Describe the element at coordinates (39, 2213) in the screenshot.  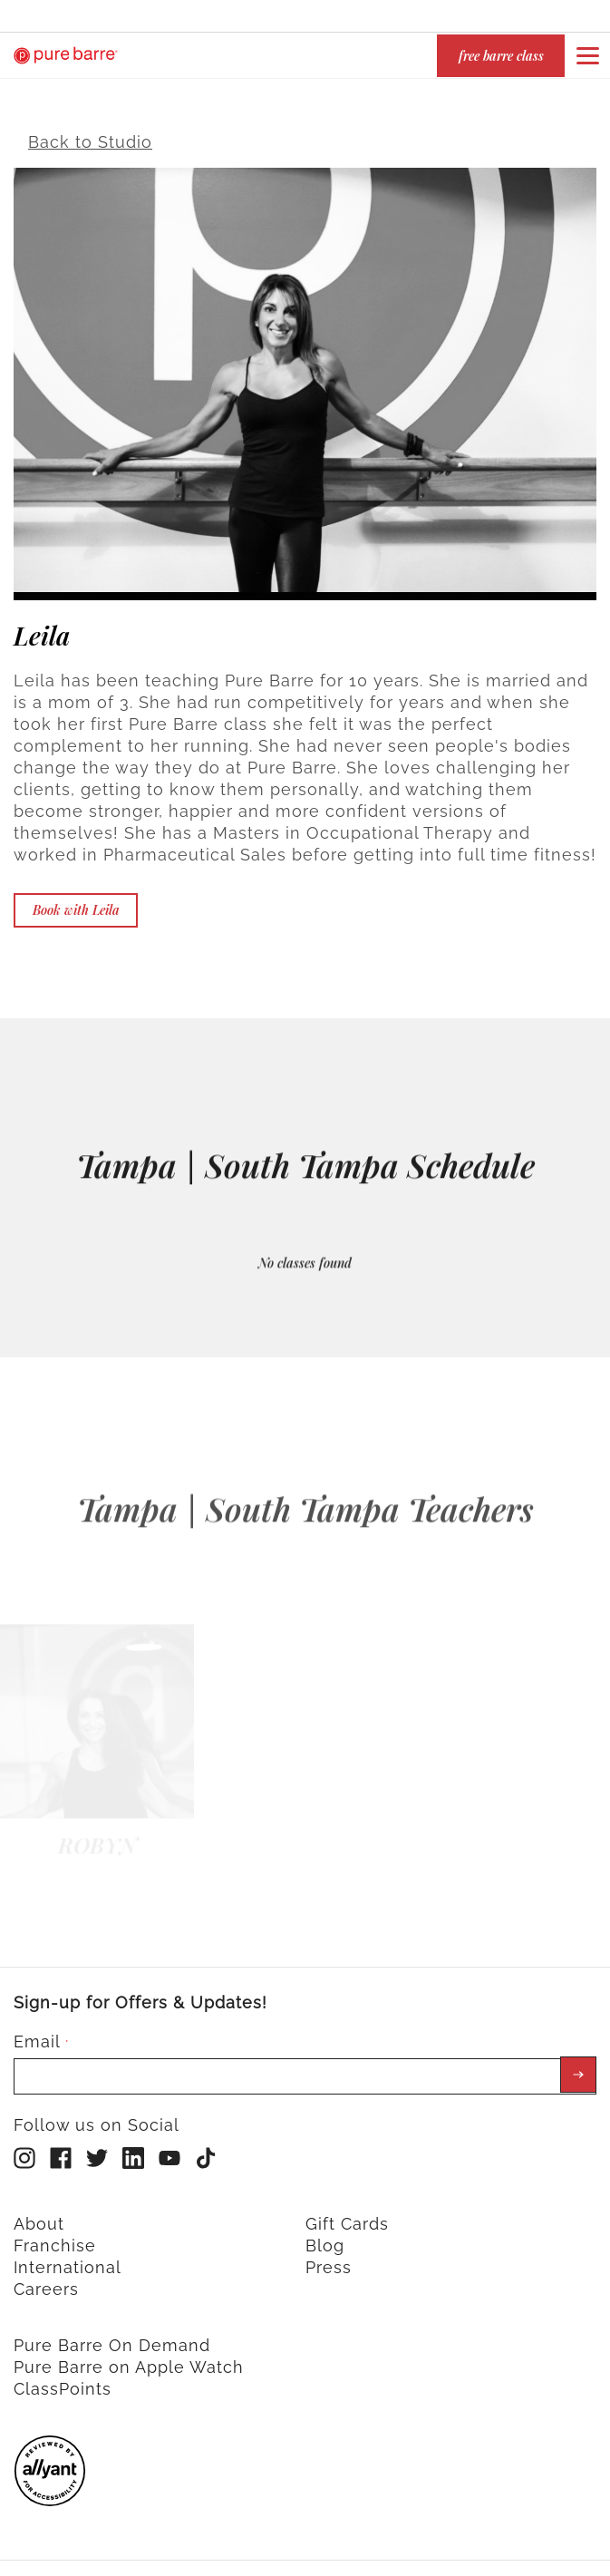
I see `About [menuitem]` at that location.